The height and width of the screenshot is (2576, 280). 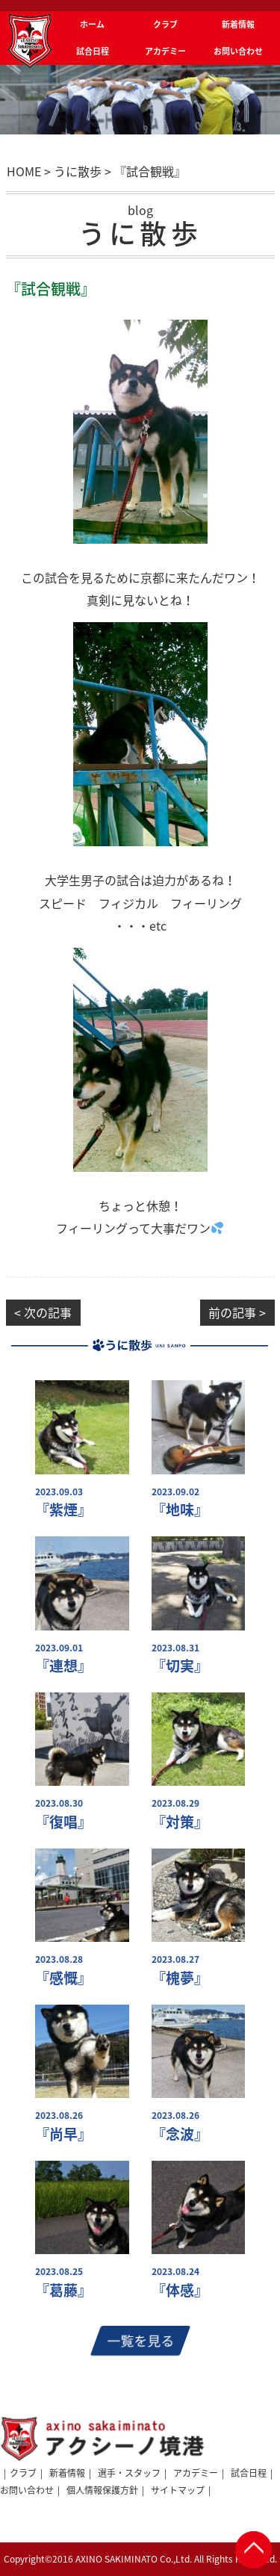 I want to click on 『念波』, so click(x=180, y=2134).